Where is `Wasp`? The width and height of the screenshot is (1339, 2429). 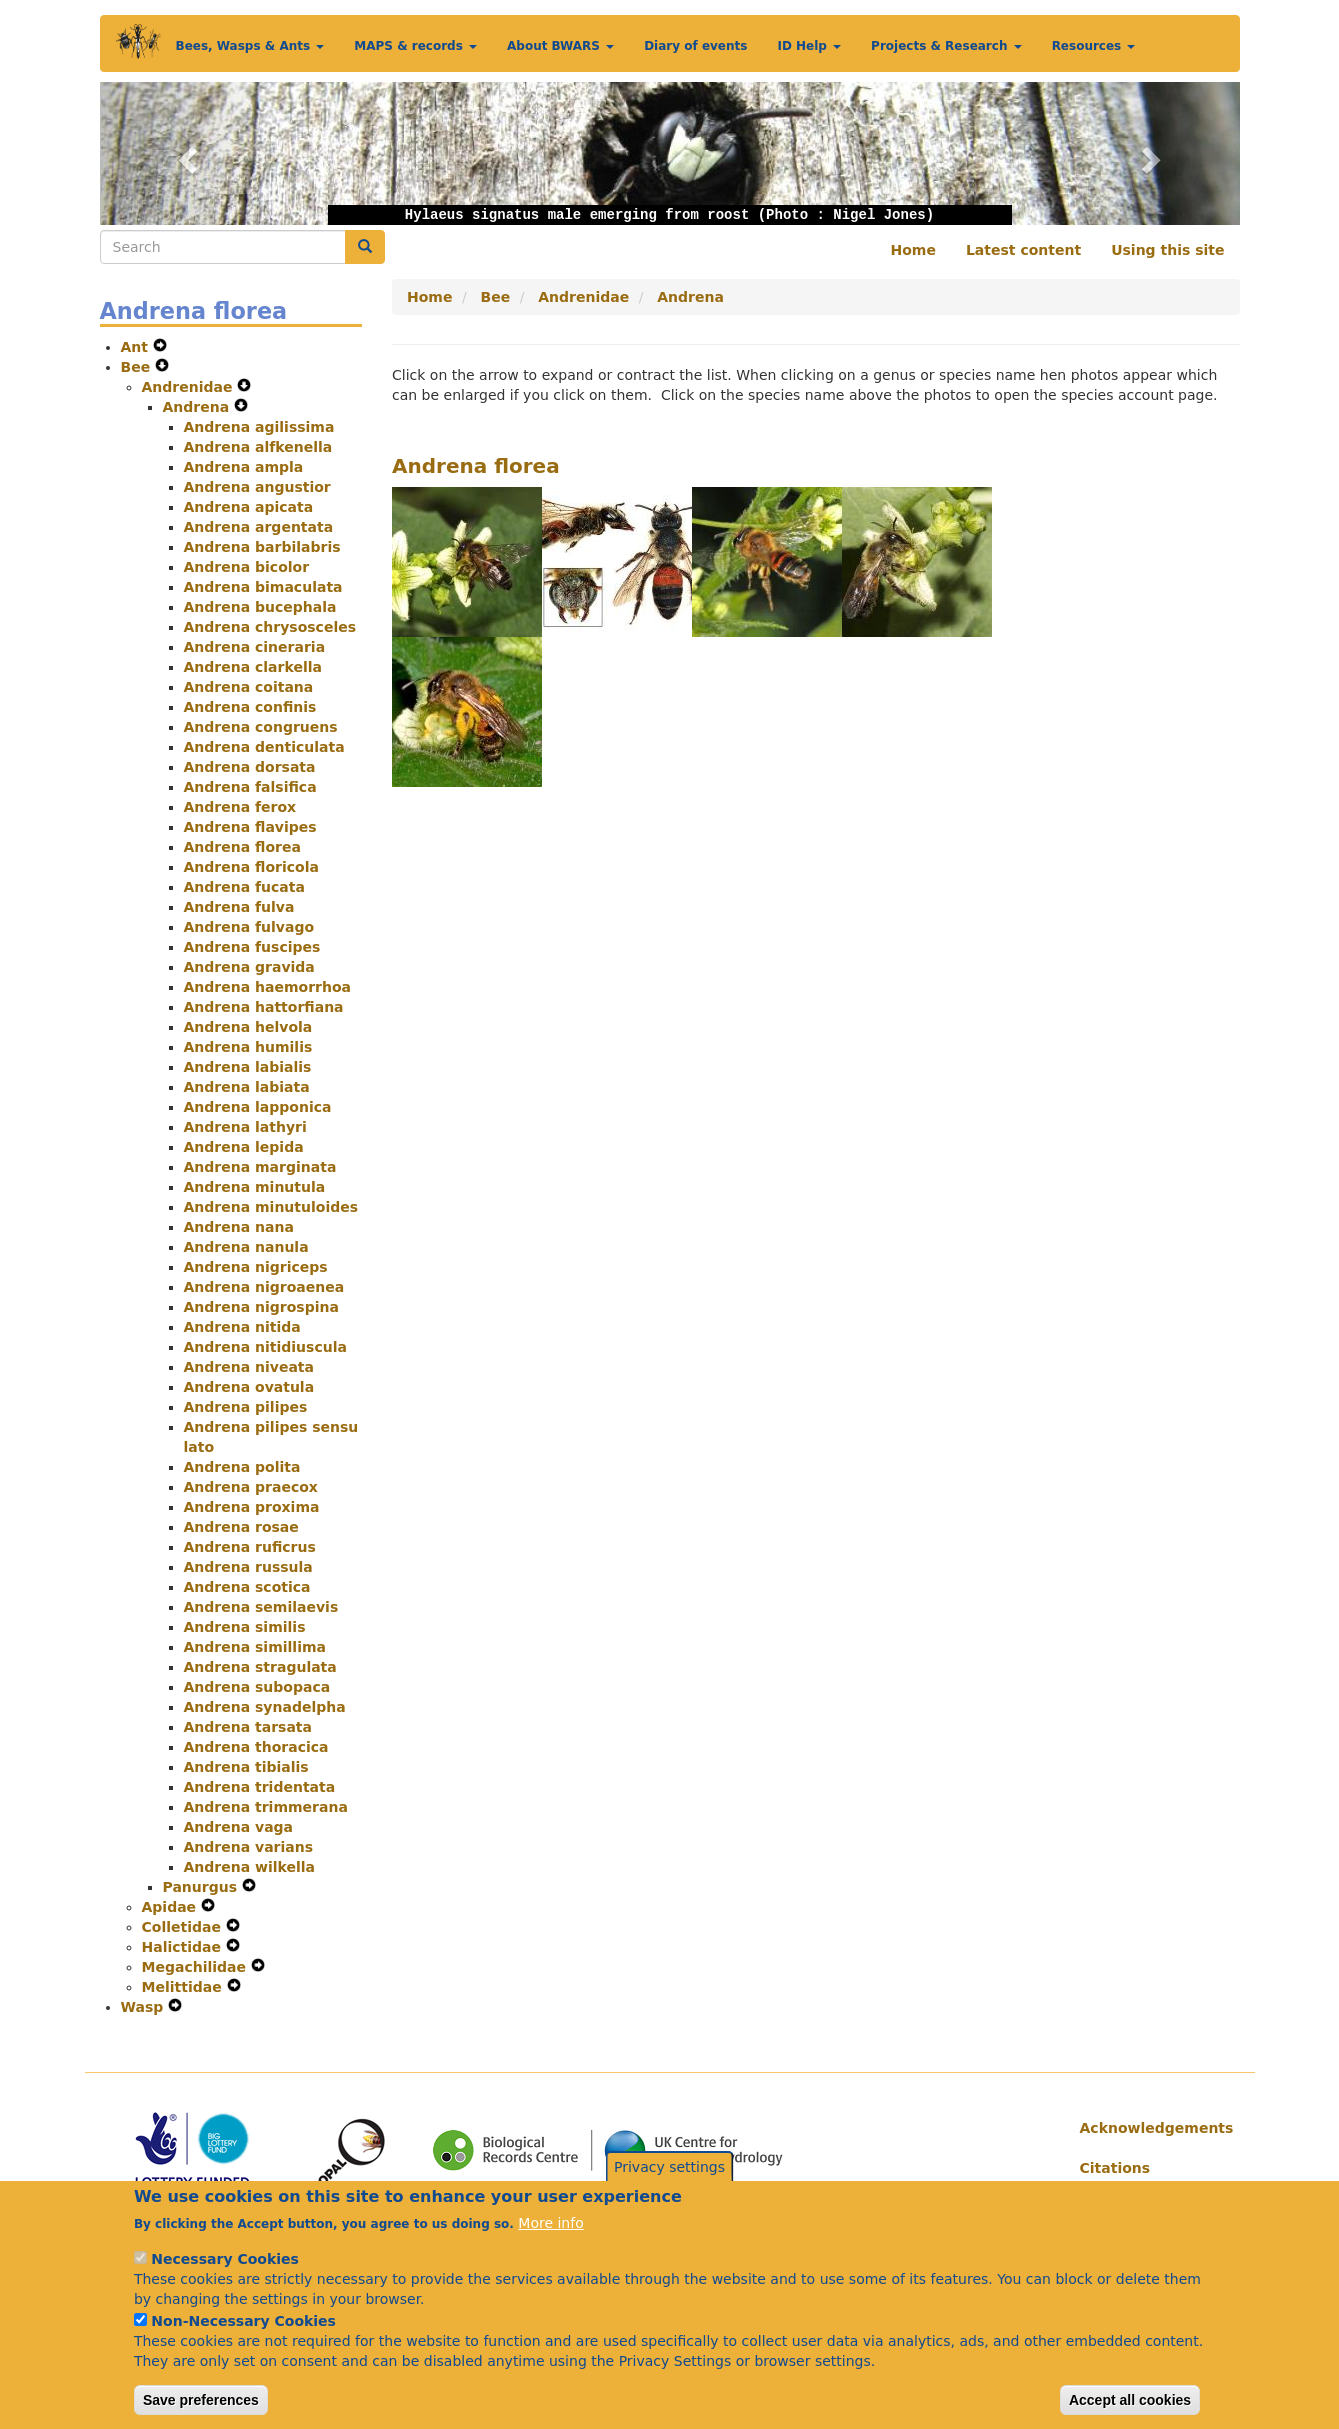
Wasp is located at coordinates (145, 2007).